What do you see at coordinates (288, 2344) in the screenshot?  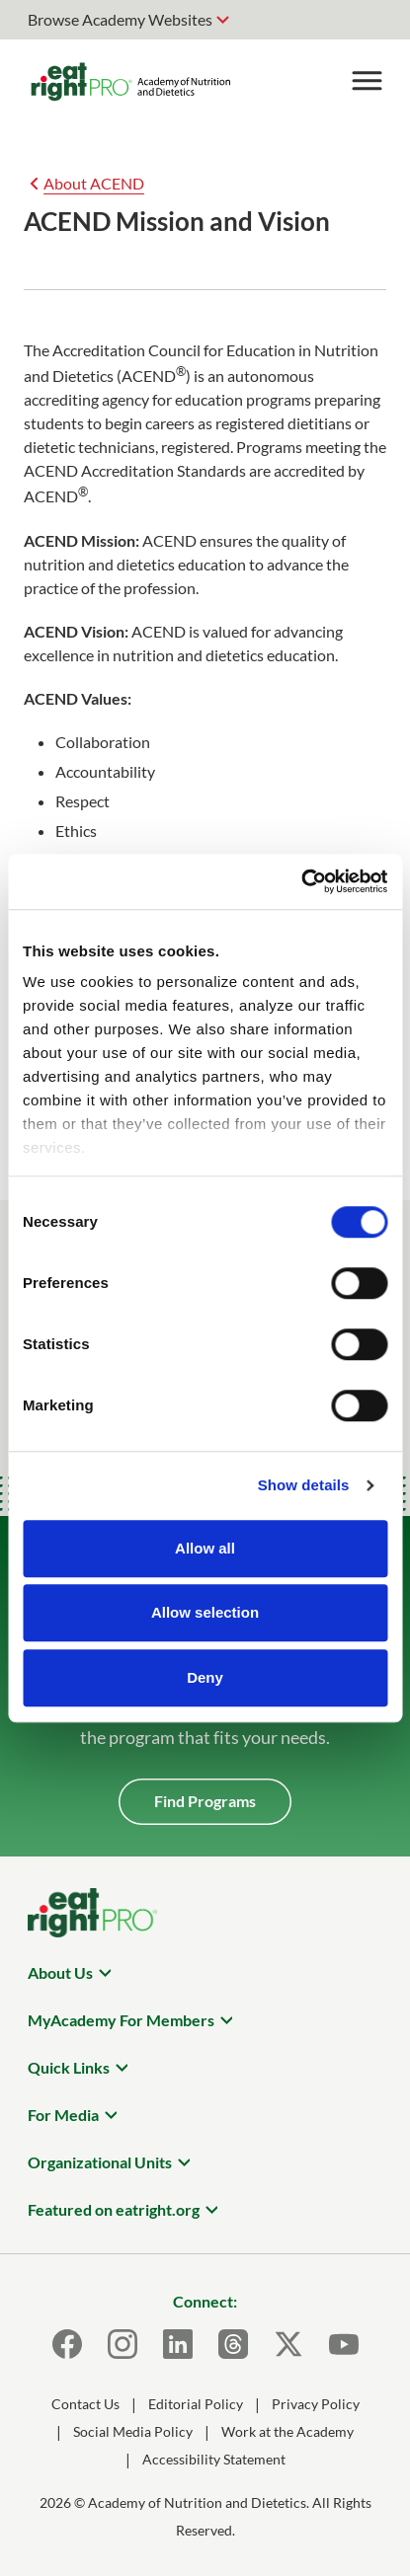 I see `[X]` at bounding box center [288, 2344].